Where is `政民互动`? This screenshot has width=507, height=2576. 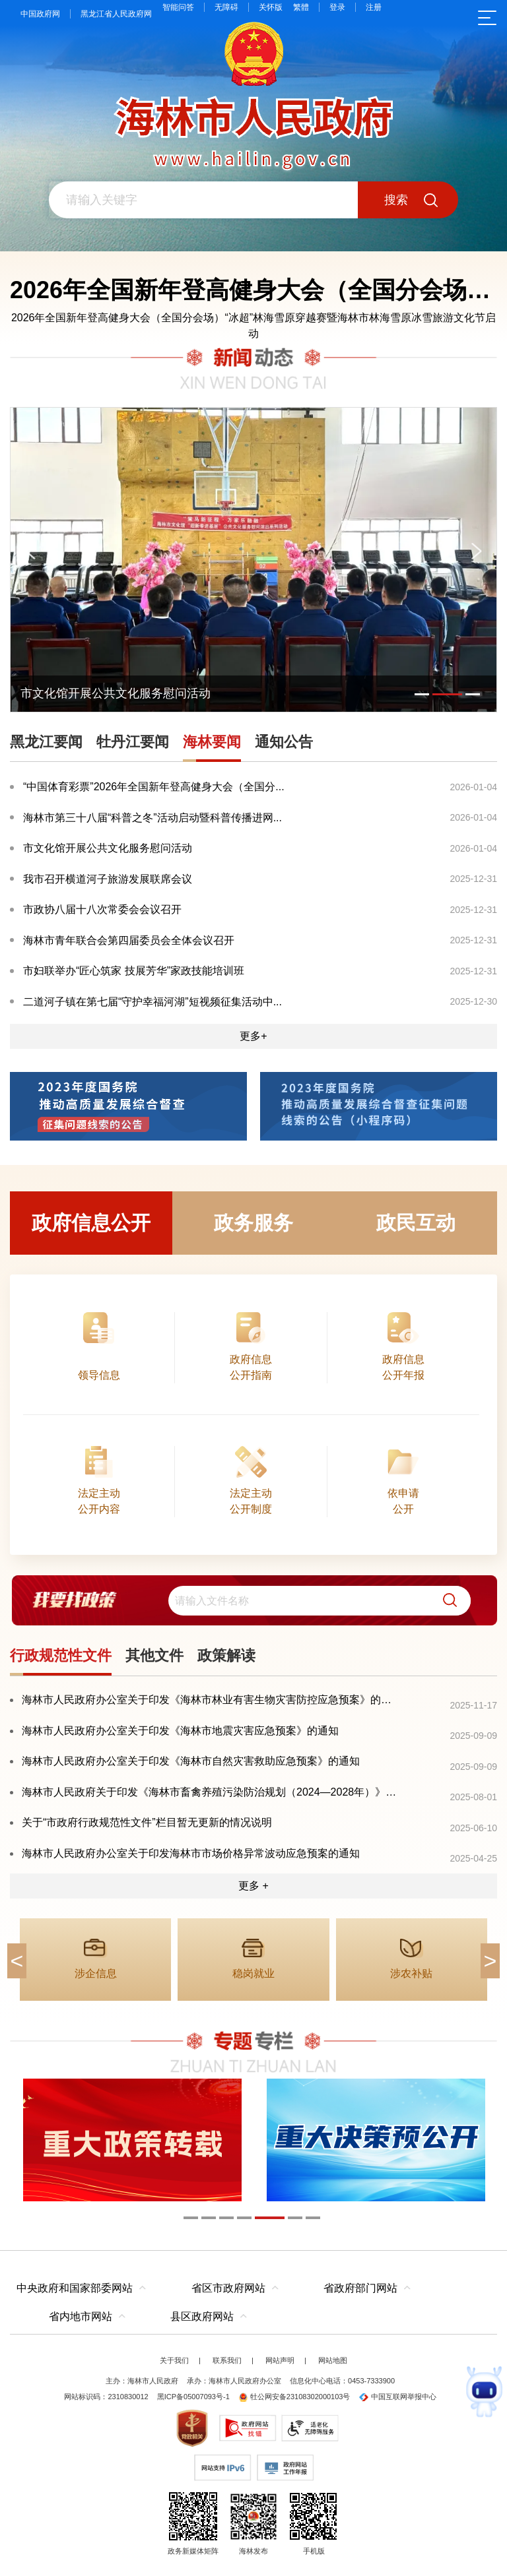
政民互动 is located at coordinates (416, 1223).